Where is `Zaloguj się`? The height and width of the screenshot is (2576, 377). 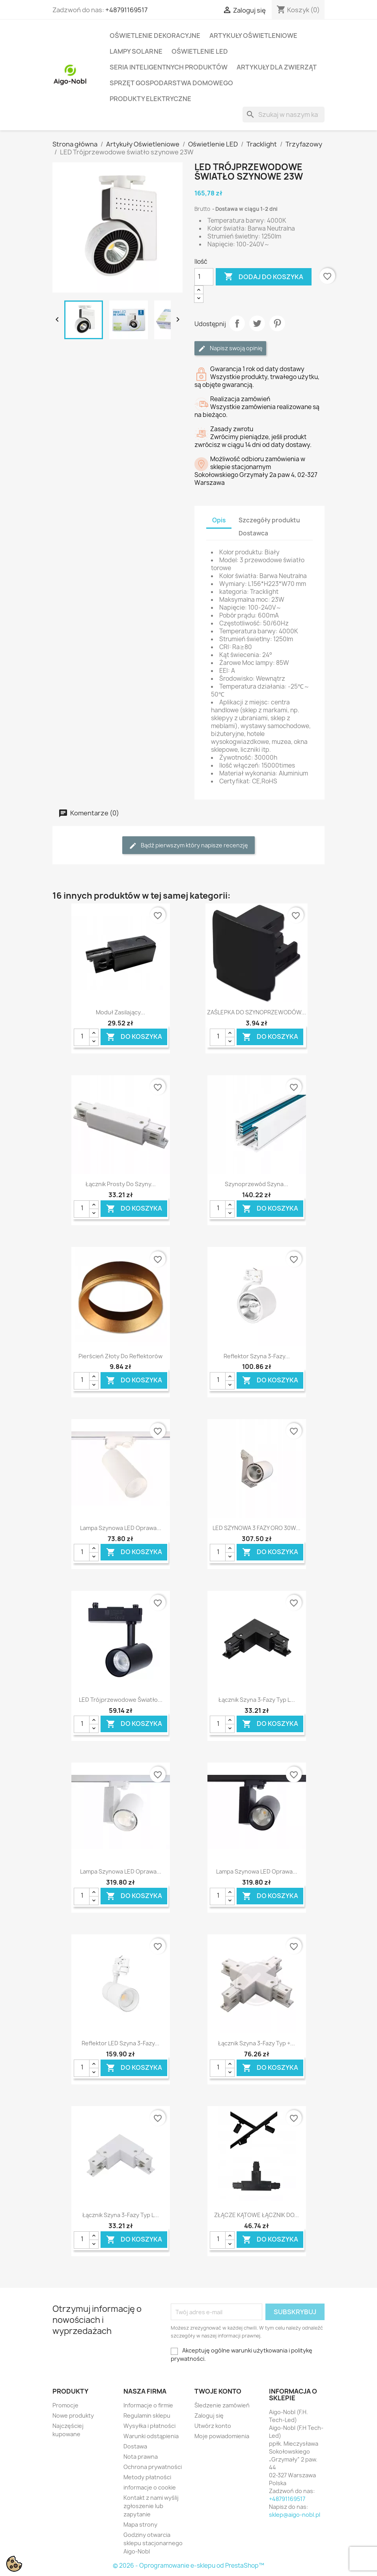 Zaloguj się is located at coordinates (209, 2415).